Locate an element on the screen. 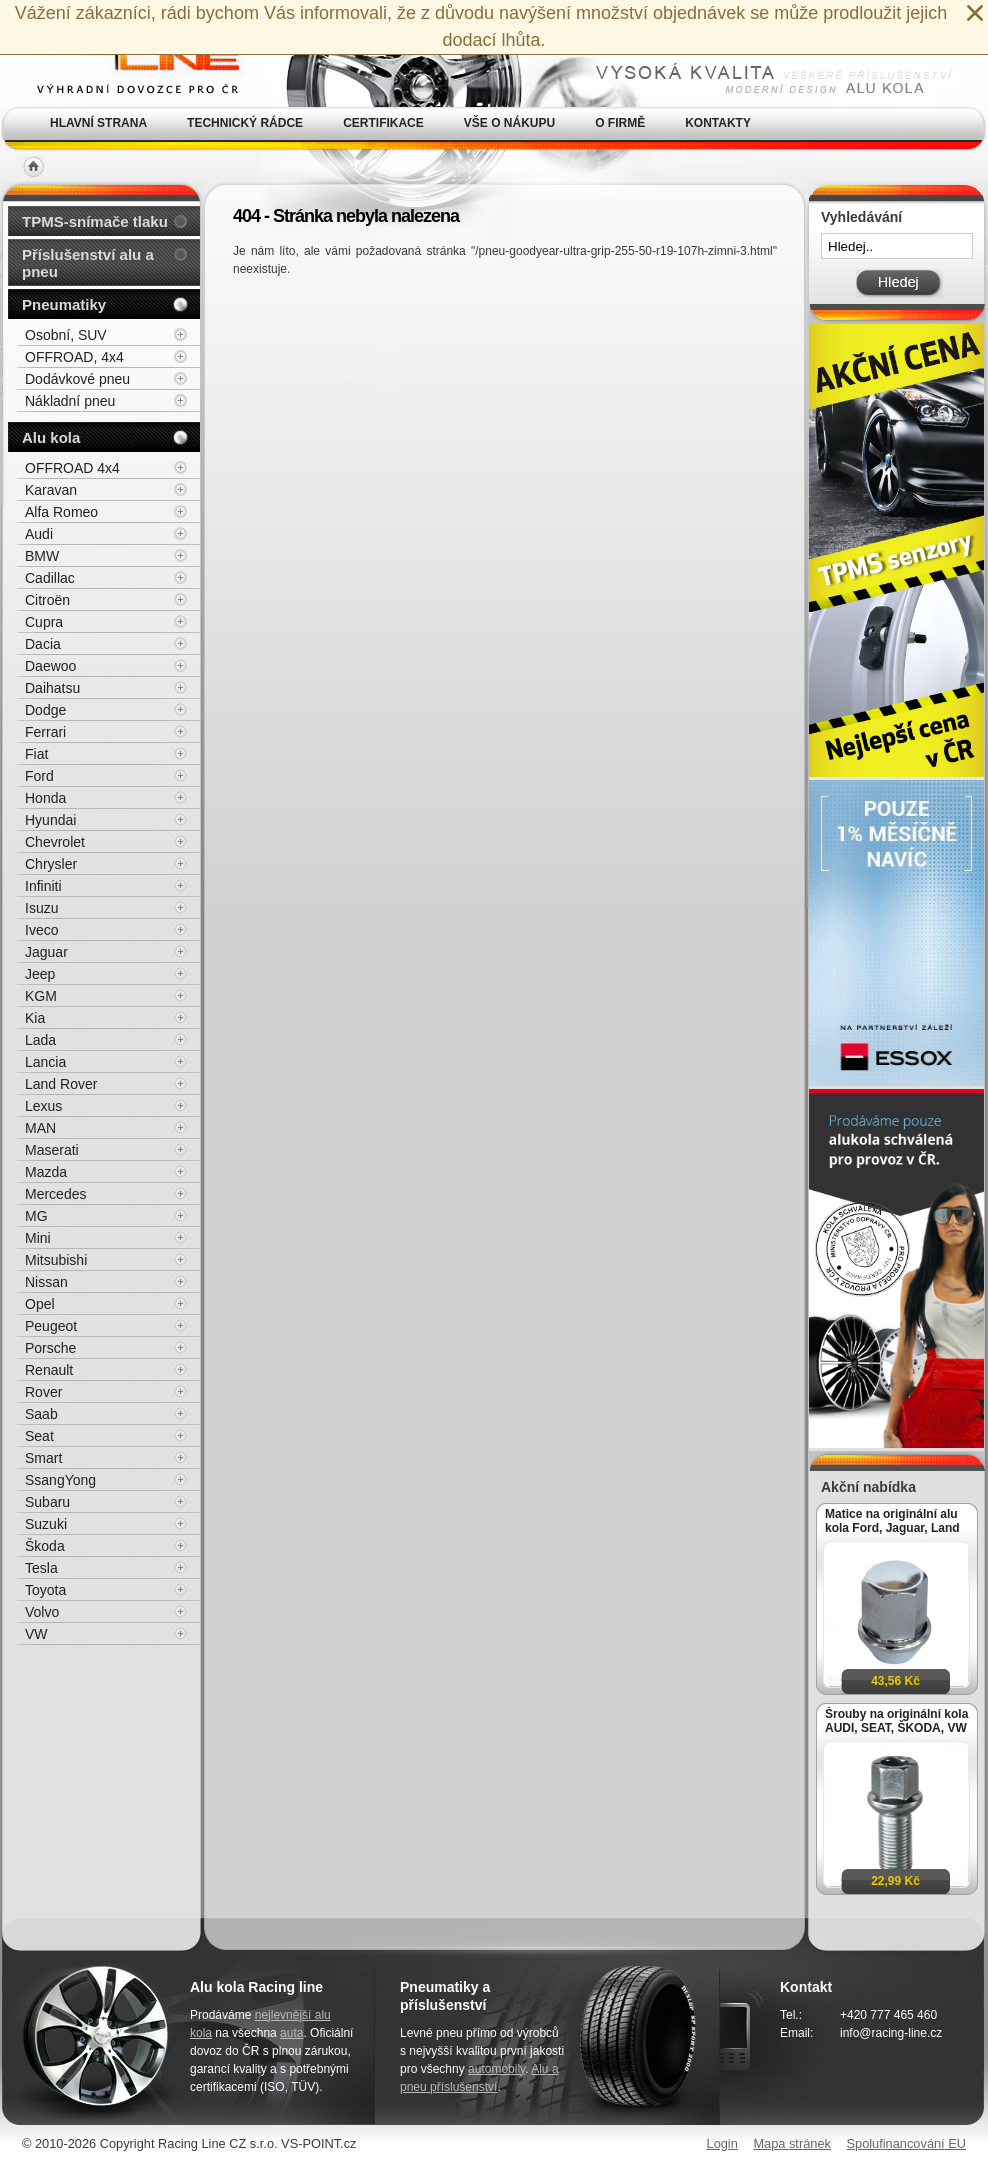 The height and width of the screenshot is (2178, 988). Toyota is located at coordinates (45, 1590).